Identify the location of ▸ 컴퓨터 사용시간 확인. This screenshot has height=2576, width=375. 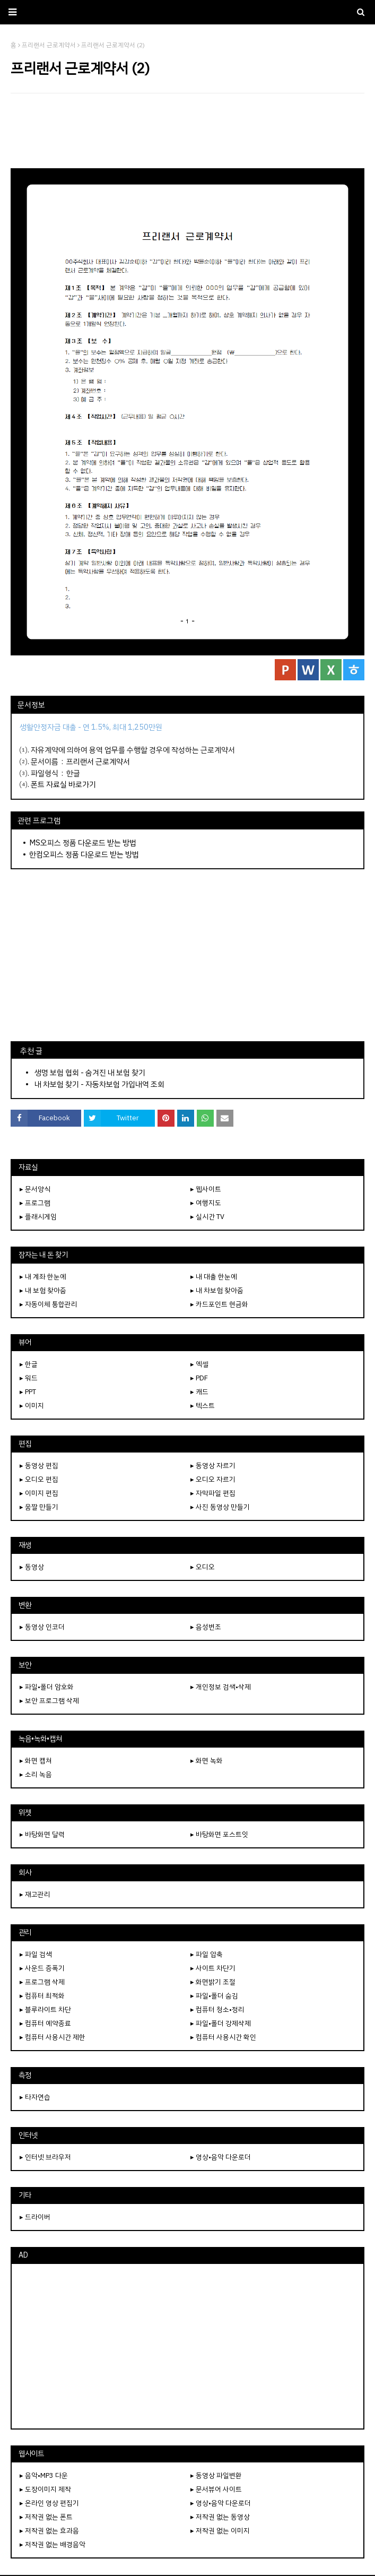
(223, 2037).